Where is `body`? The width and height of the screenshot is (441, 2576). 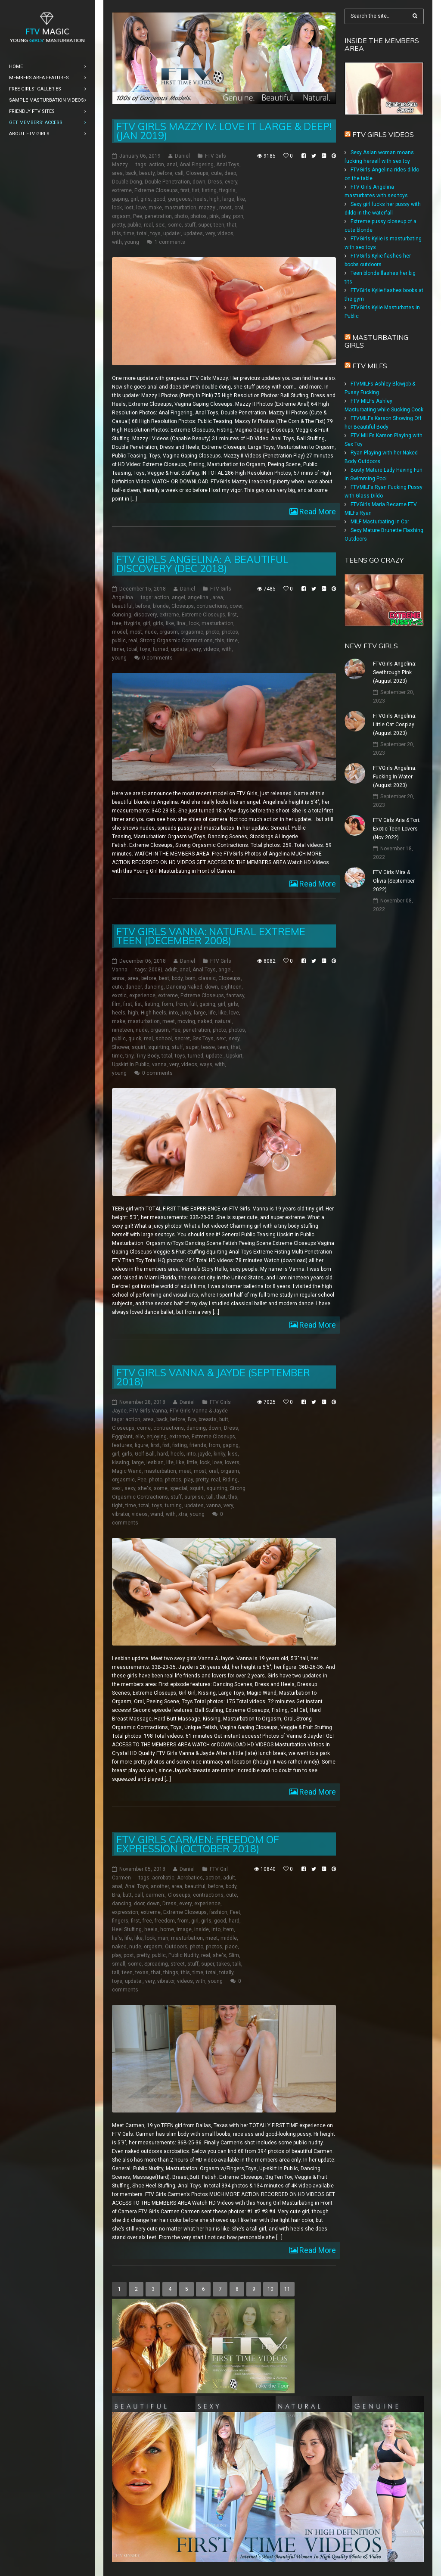 body is located at coordinates (177, 978).